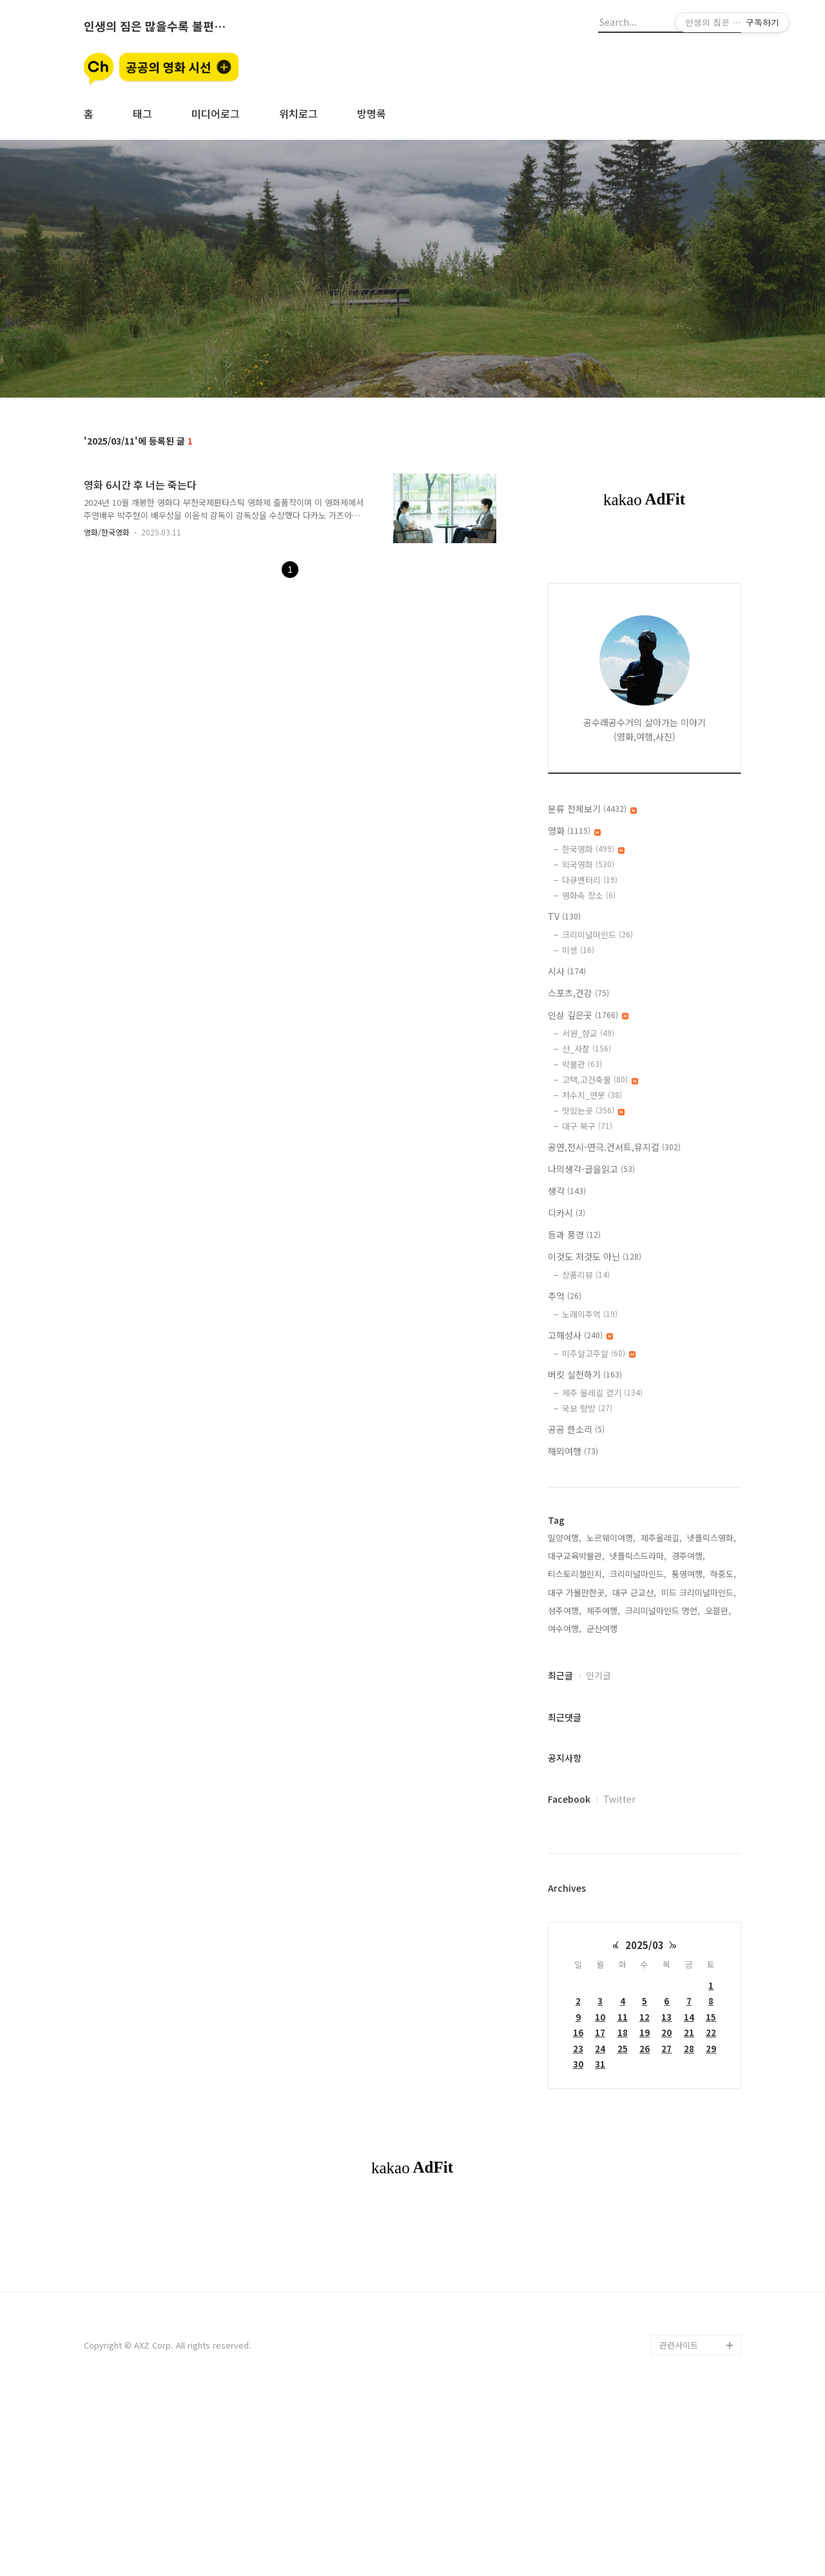 The image size is (825, 2576). What do you see at coordinates (580, 1335) in the screenshot?
I see `고해성사` at bounding box center [580, 1335].